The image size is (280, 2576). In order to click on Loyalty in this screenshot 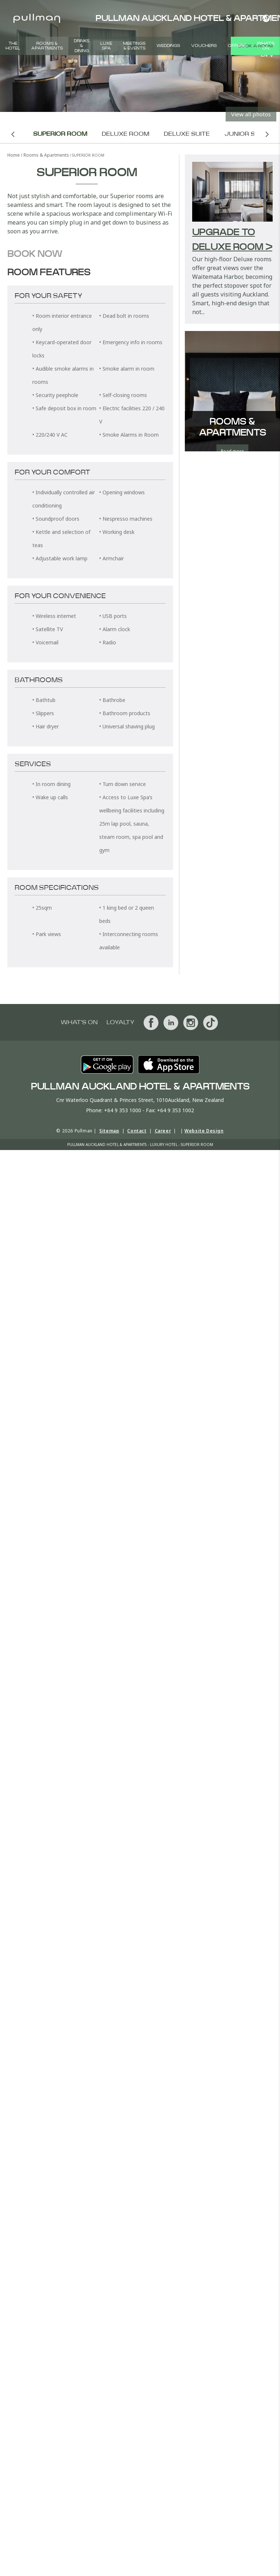, I will do `click(120, 1022)`.